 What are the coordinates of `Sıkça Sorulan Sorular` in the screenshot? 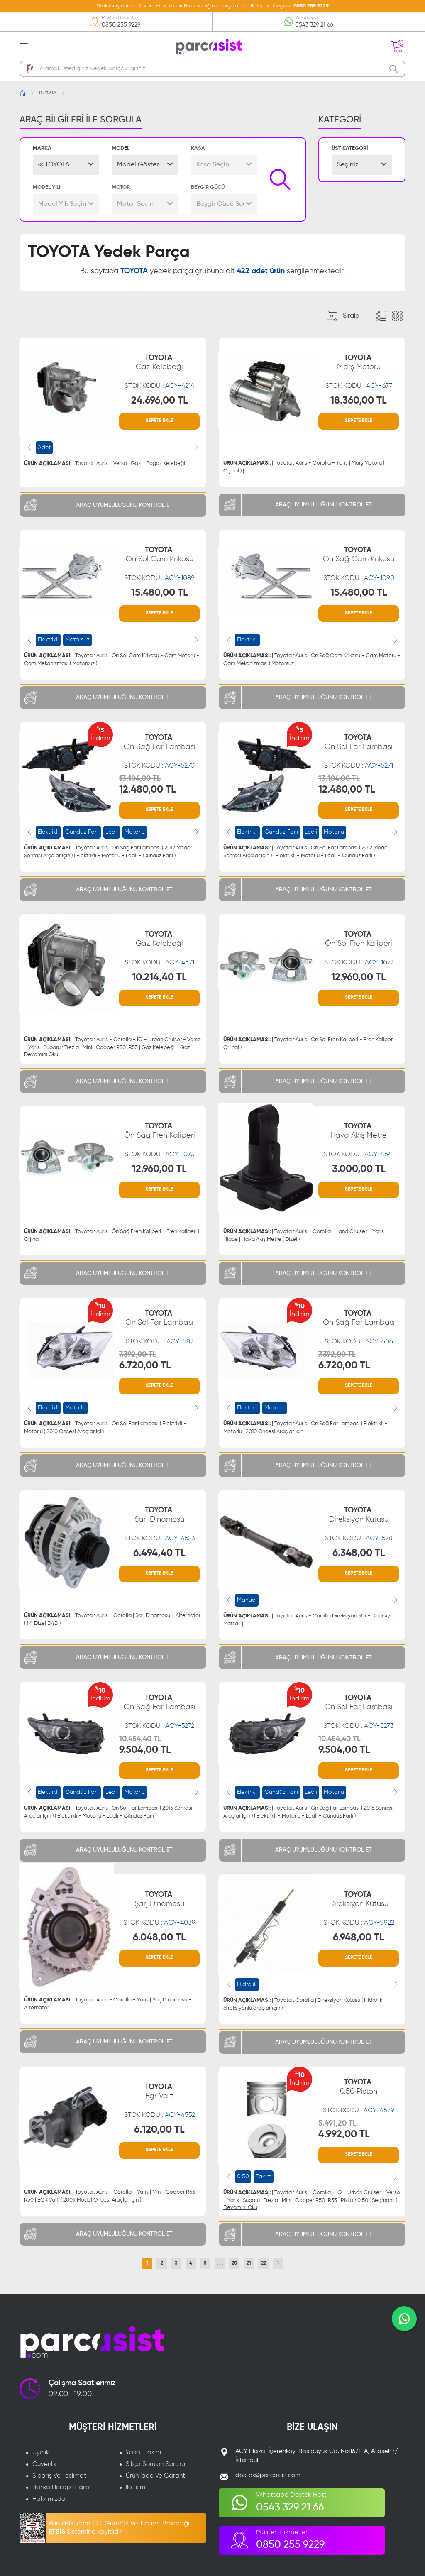 It's located at (156, 2464).